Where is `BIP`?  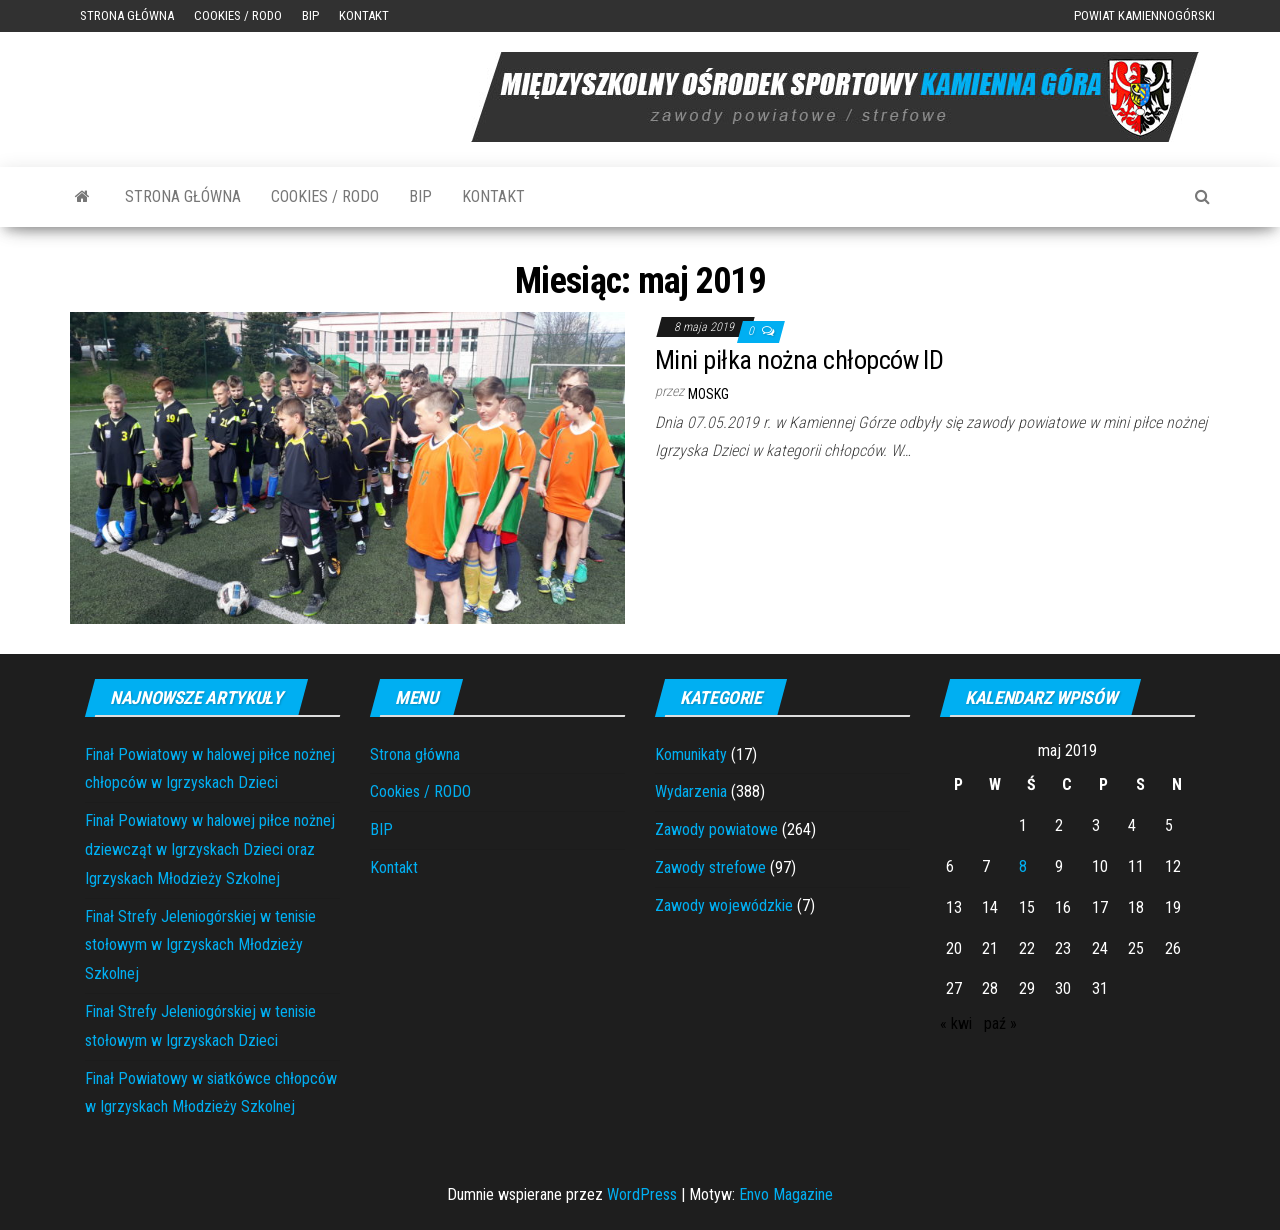
BIP is located at coordinates (310, 15).